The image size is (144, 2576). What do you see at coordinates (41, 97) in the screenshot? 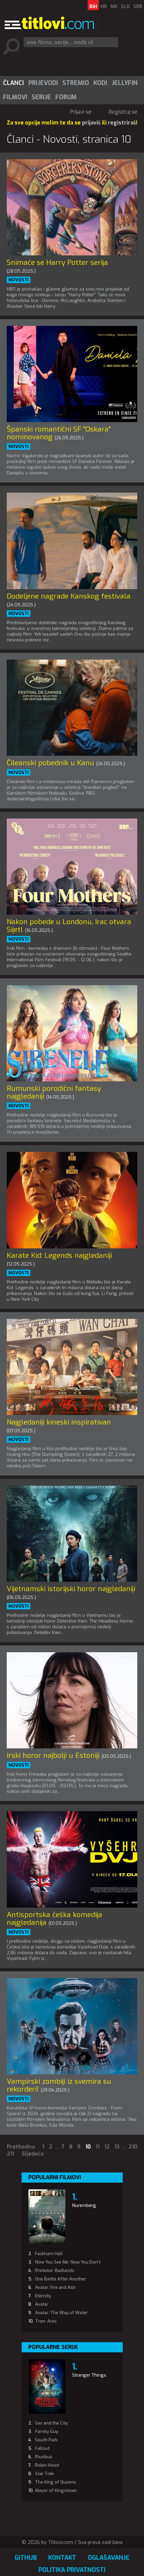
I see `Serije` at bounding box center [41, 97].